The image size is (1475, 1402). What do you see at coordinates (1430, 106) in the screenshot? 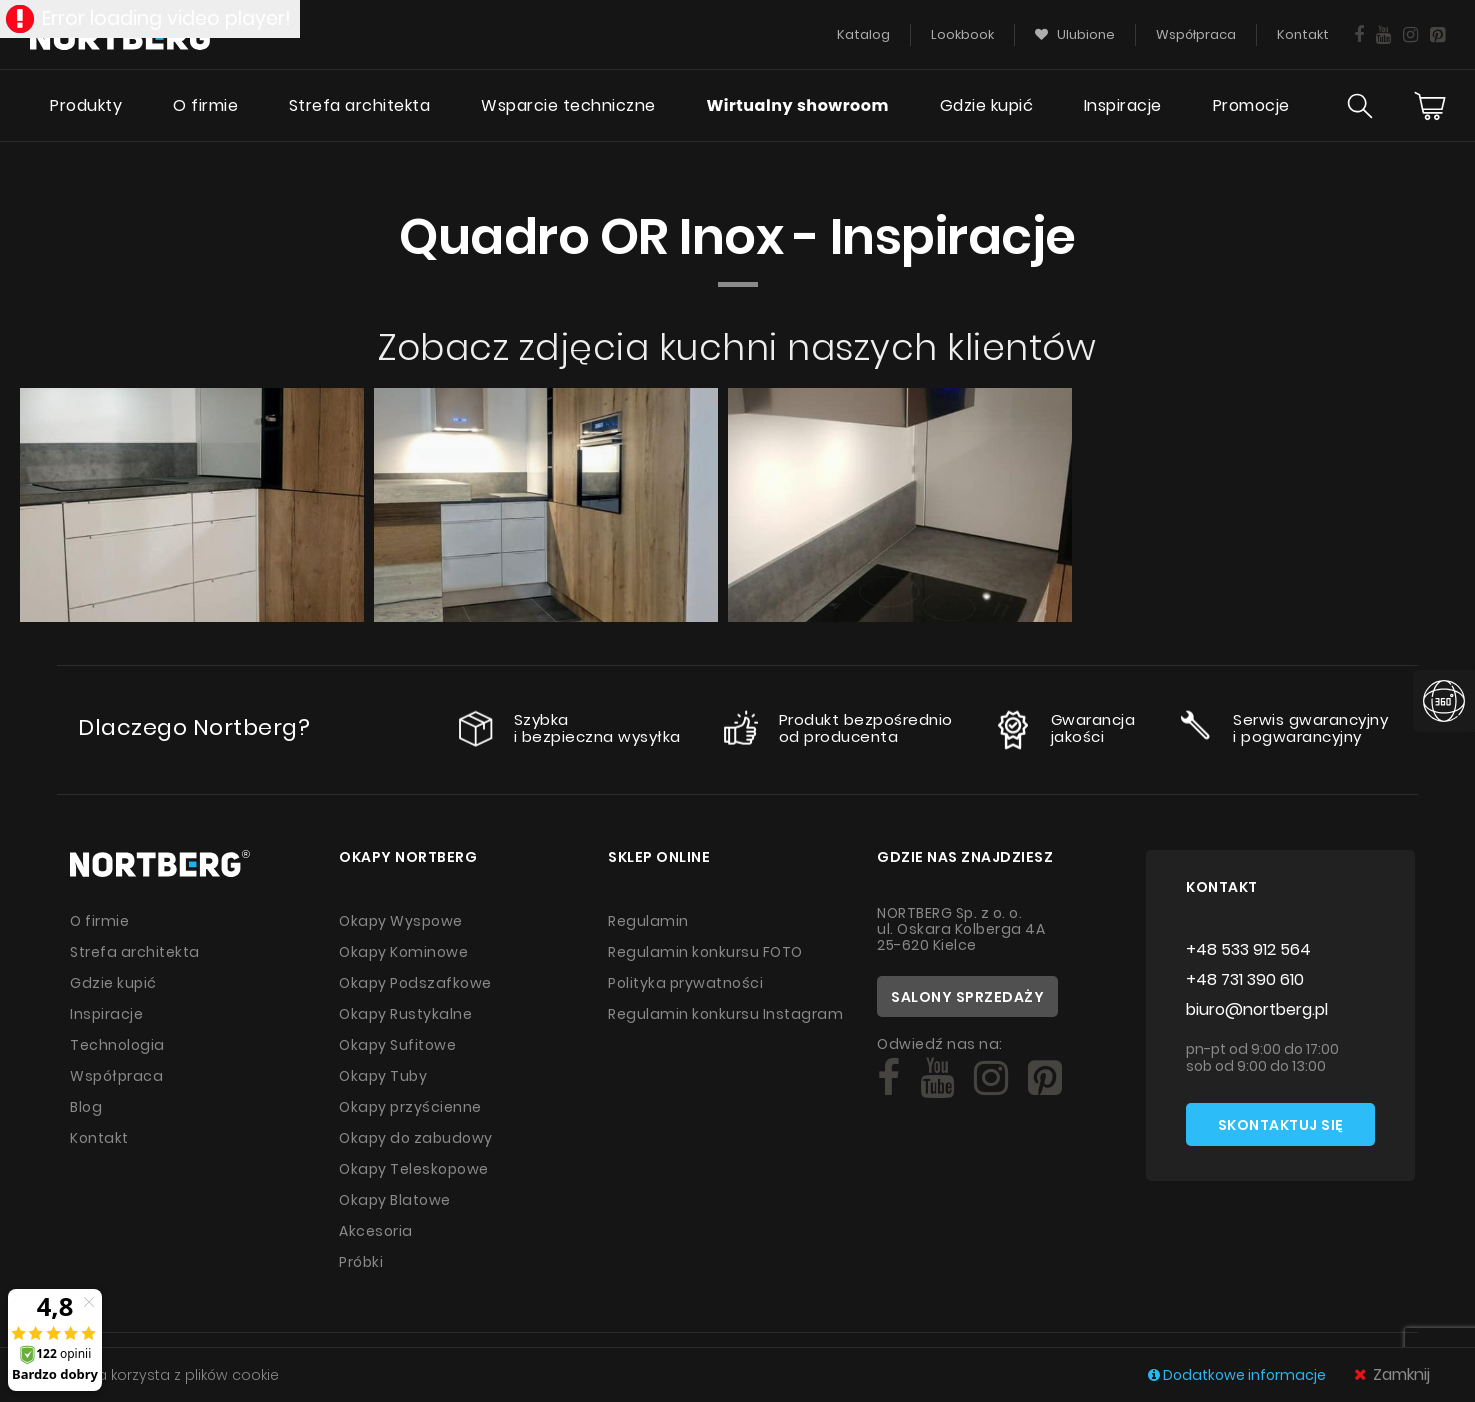
I see `[Cart]` at bounding box center [1430, 106].